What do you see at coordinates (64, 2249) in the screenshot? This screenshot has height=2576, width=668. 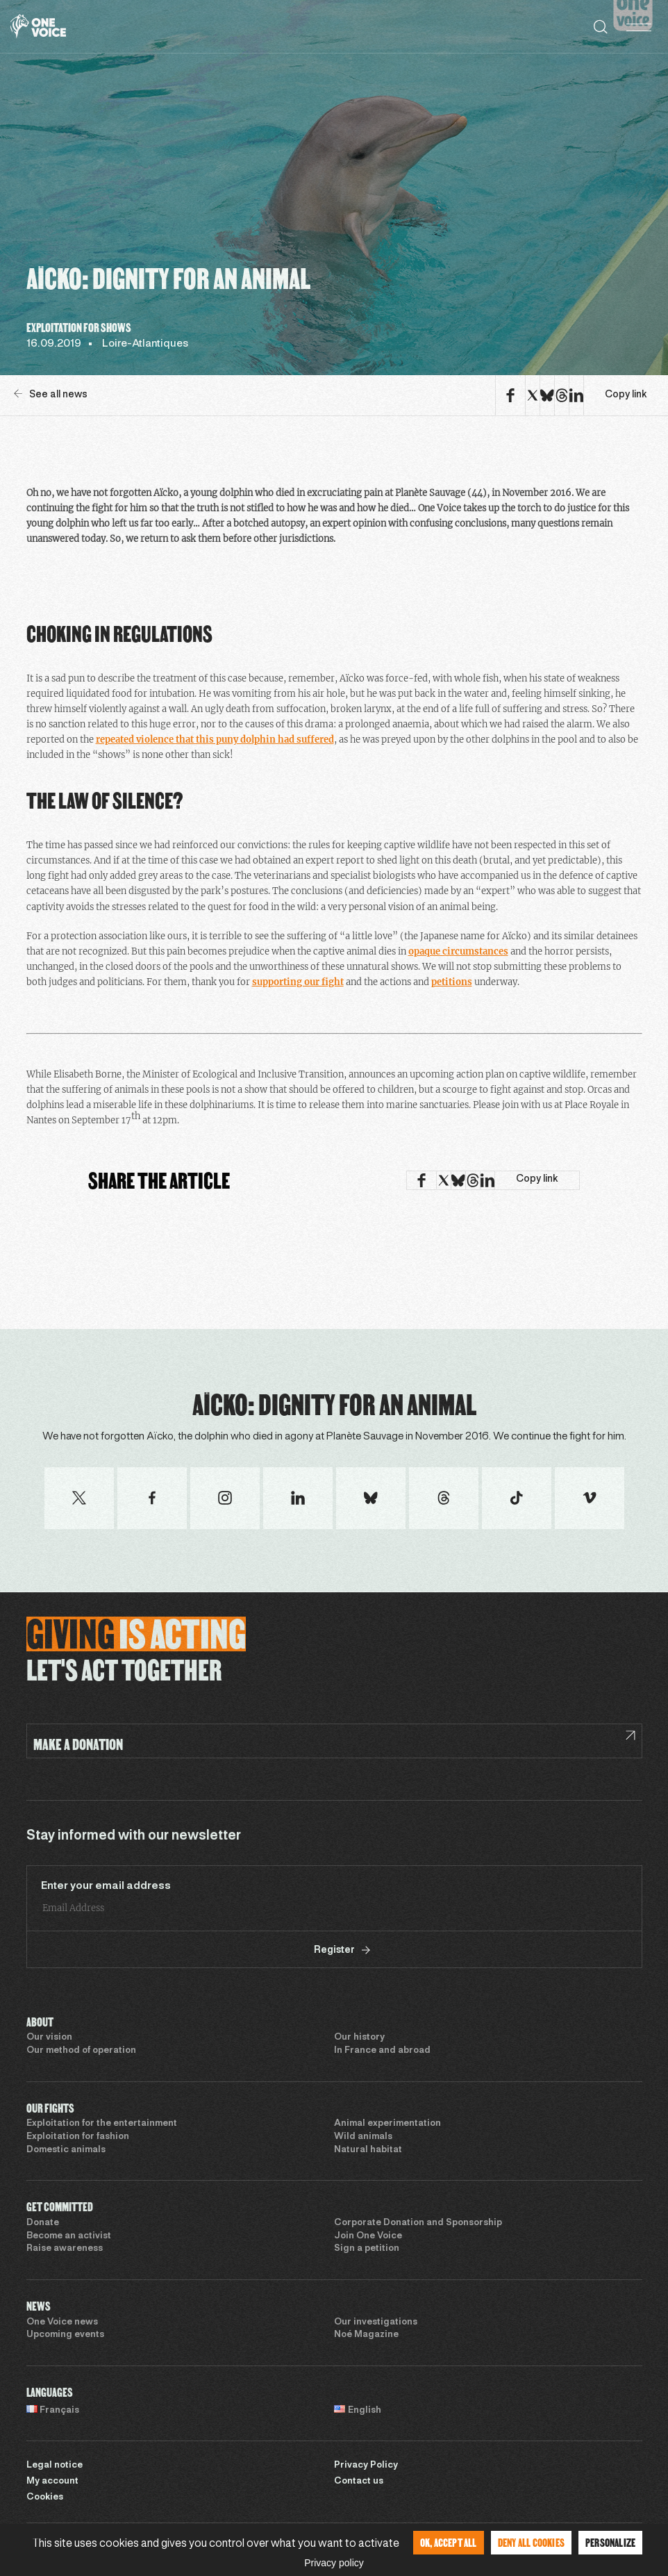 I see `Raise awareness` at bounding box center [64, 2249].